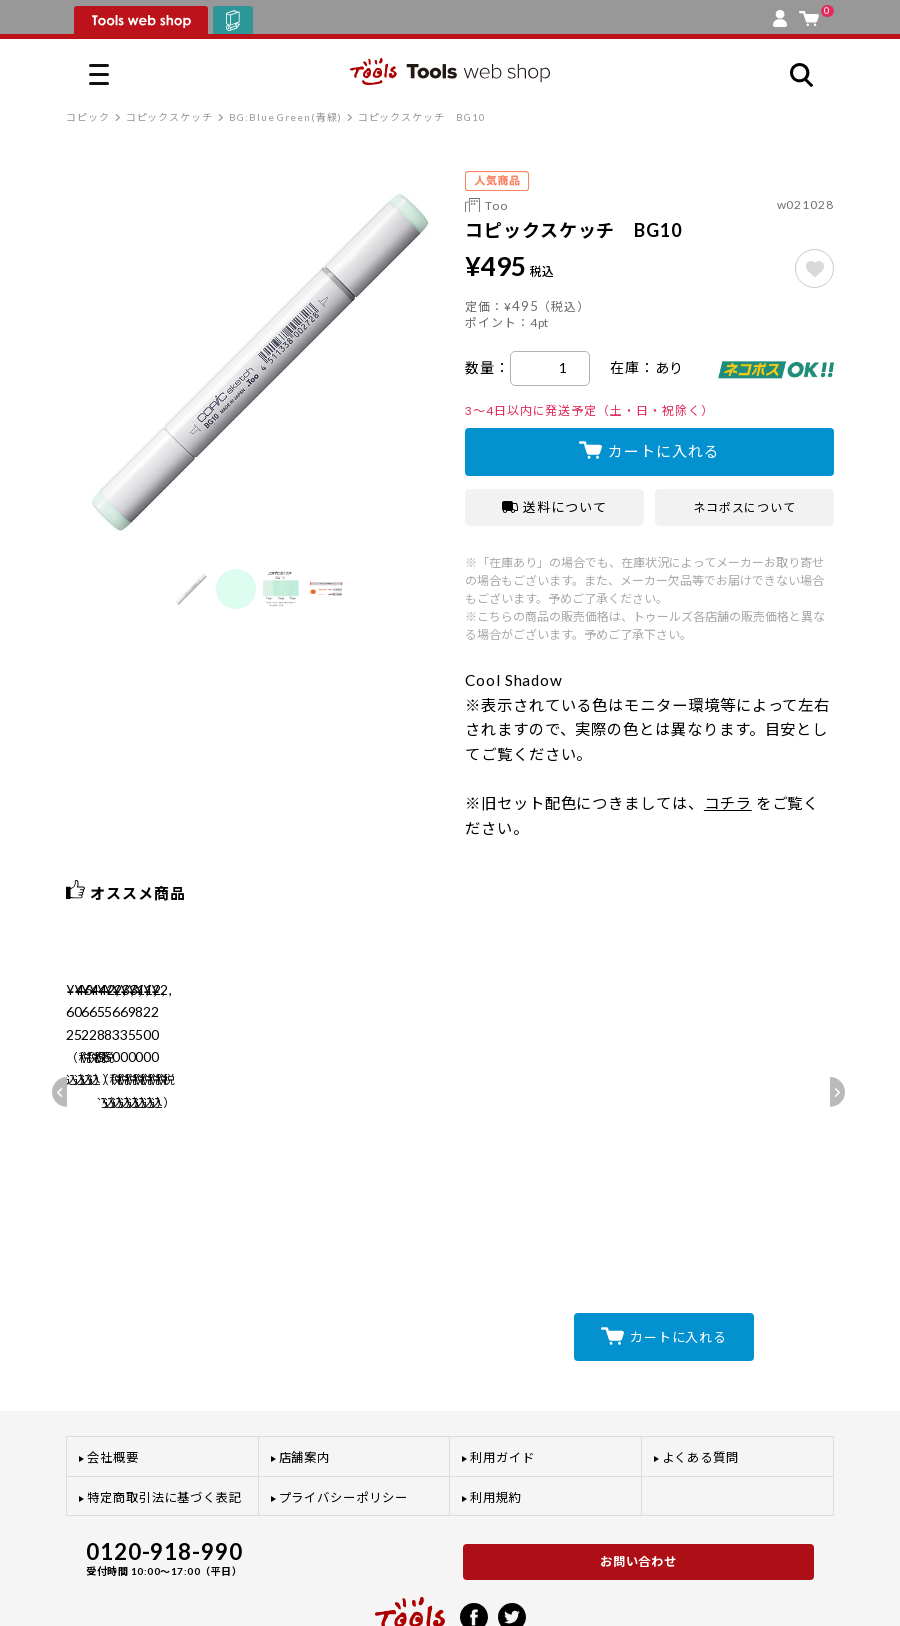  Describe the element at coordinates (639, 1479) in the screenshot. I see `お問い合わせ` at that location.